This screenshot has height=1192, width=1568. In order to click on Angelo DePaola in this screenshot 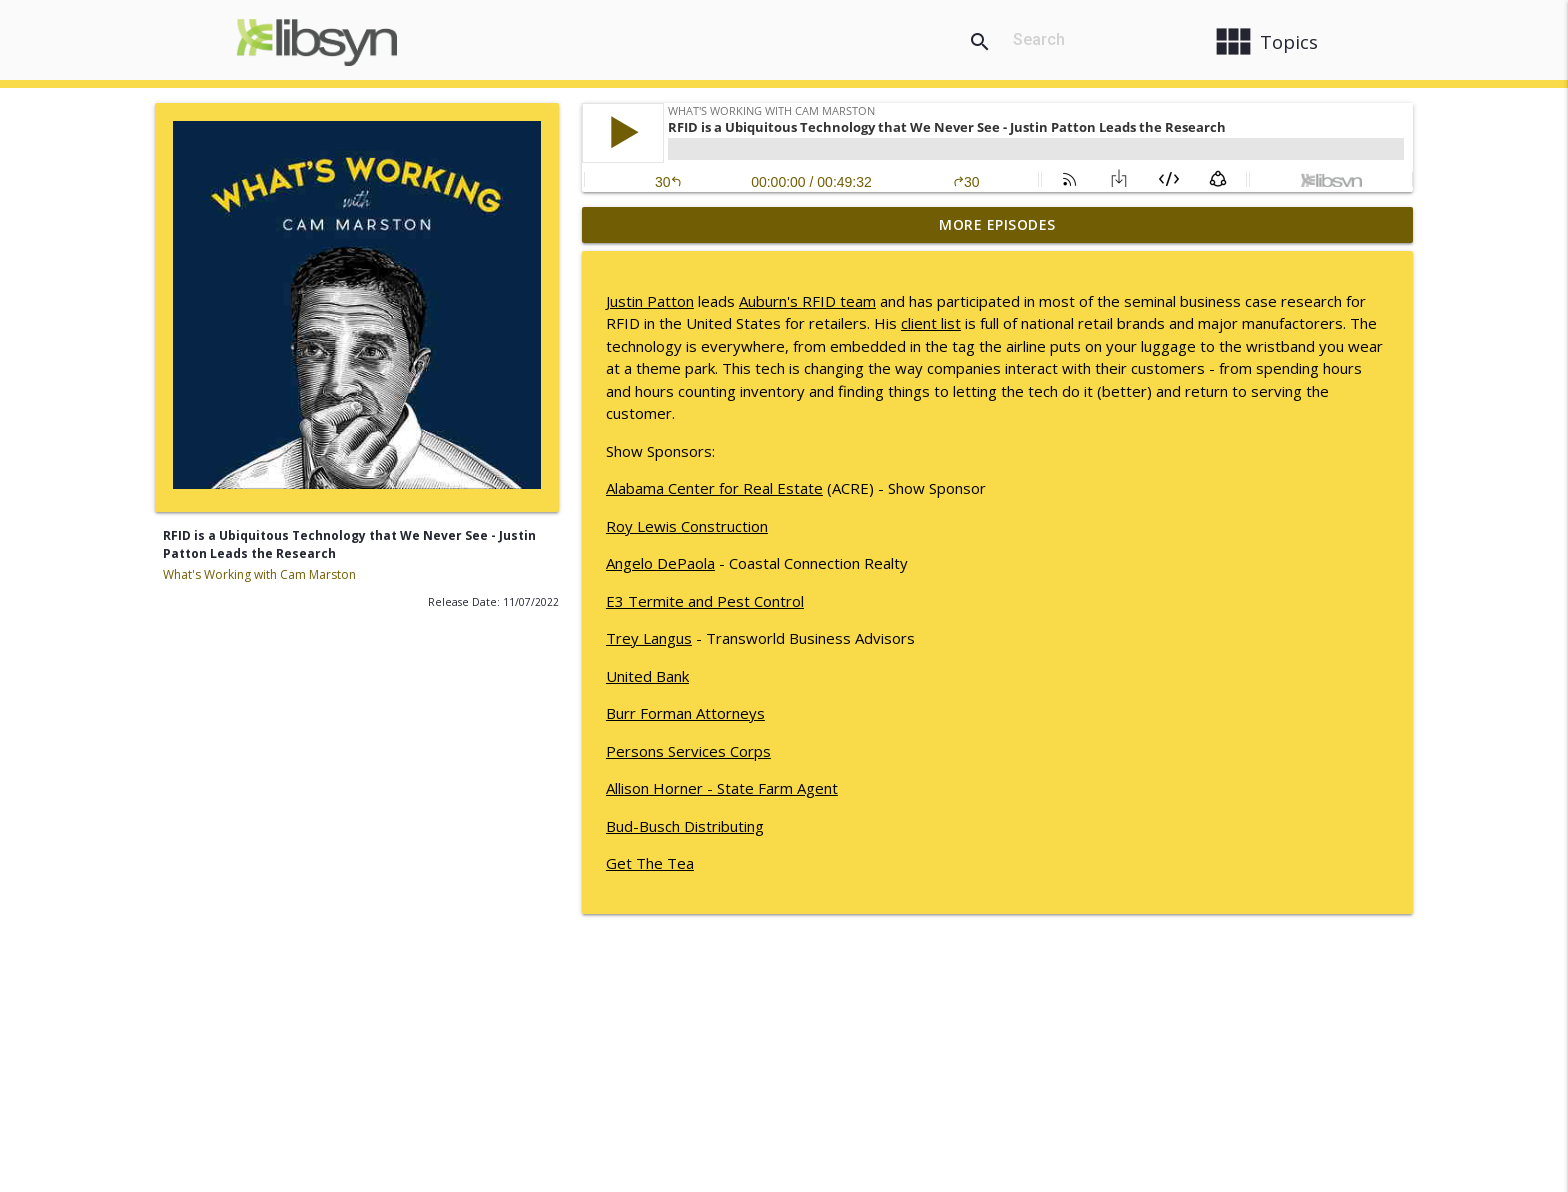, I will do `click(660, 563)`.